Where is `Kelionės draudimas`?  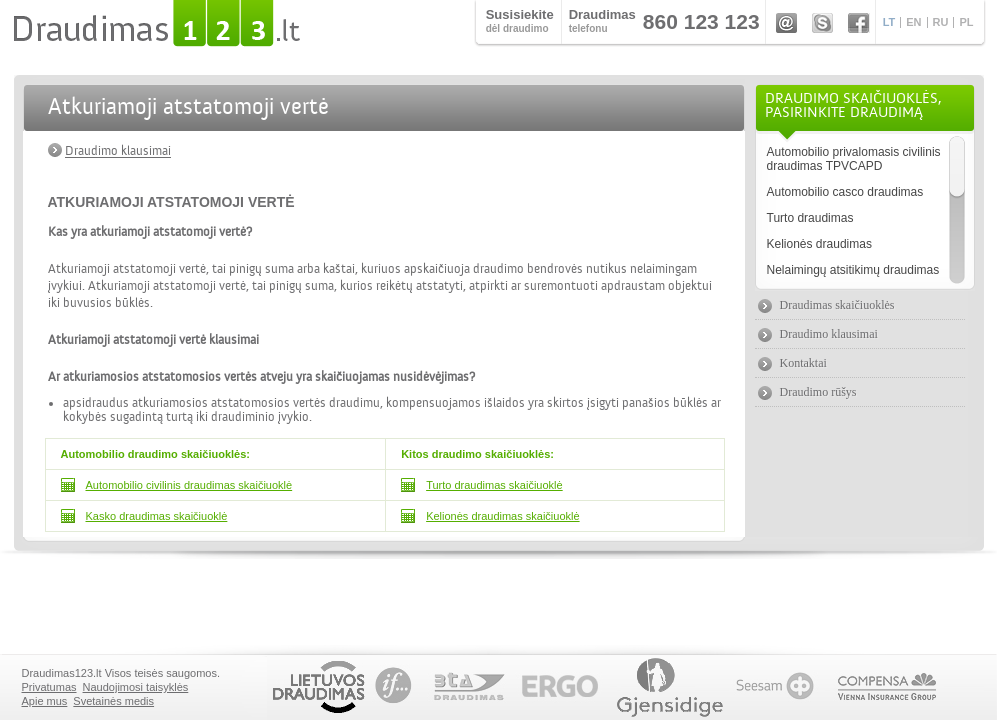
Kelionės draudimas is located at coordinates (819, 244).